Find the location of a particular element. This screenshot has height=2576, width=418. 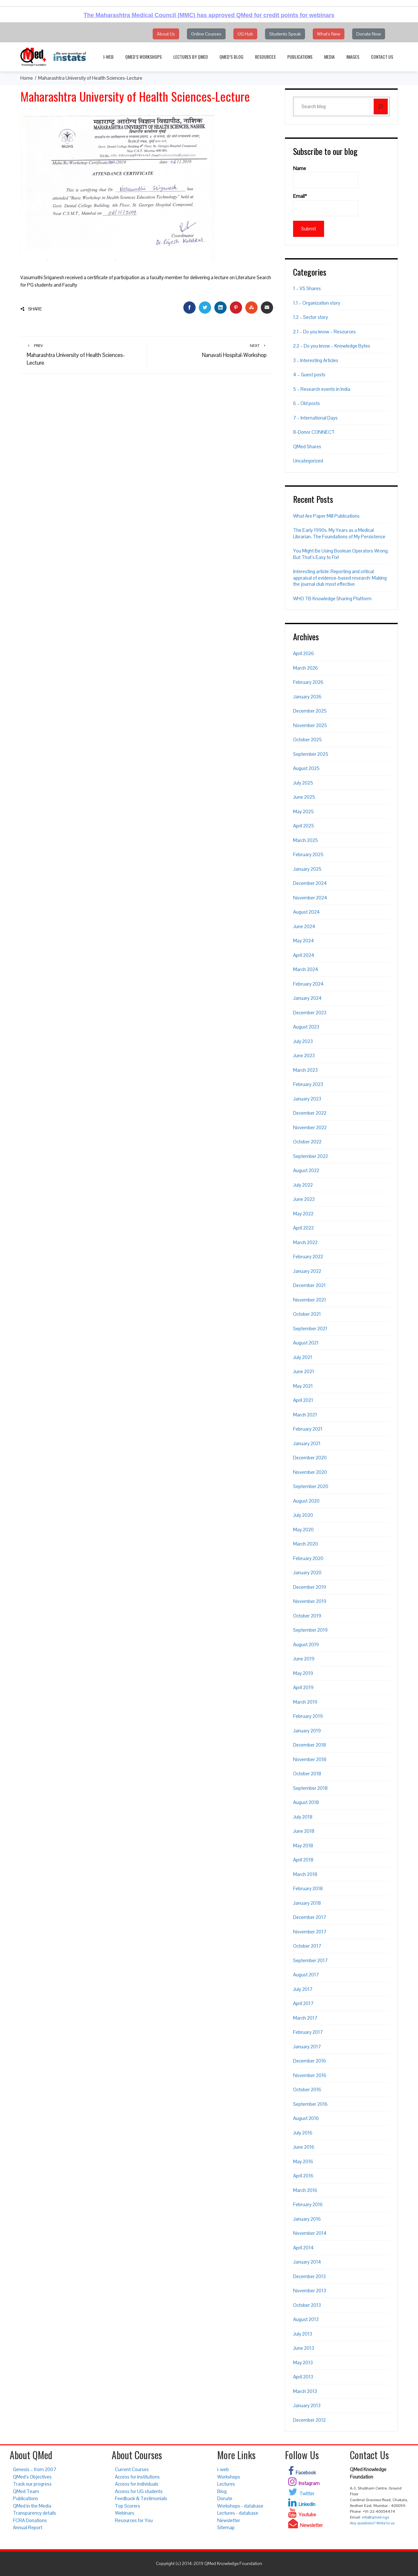

August 2022 is located at coordinates (306, 1170).